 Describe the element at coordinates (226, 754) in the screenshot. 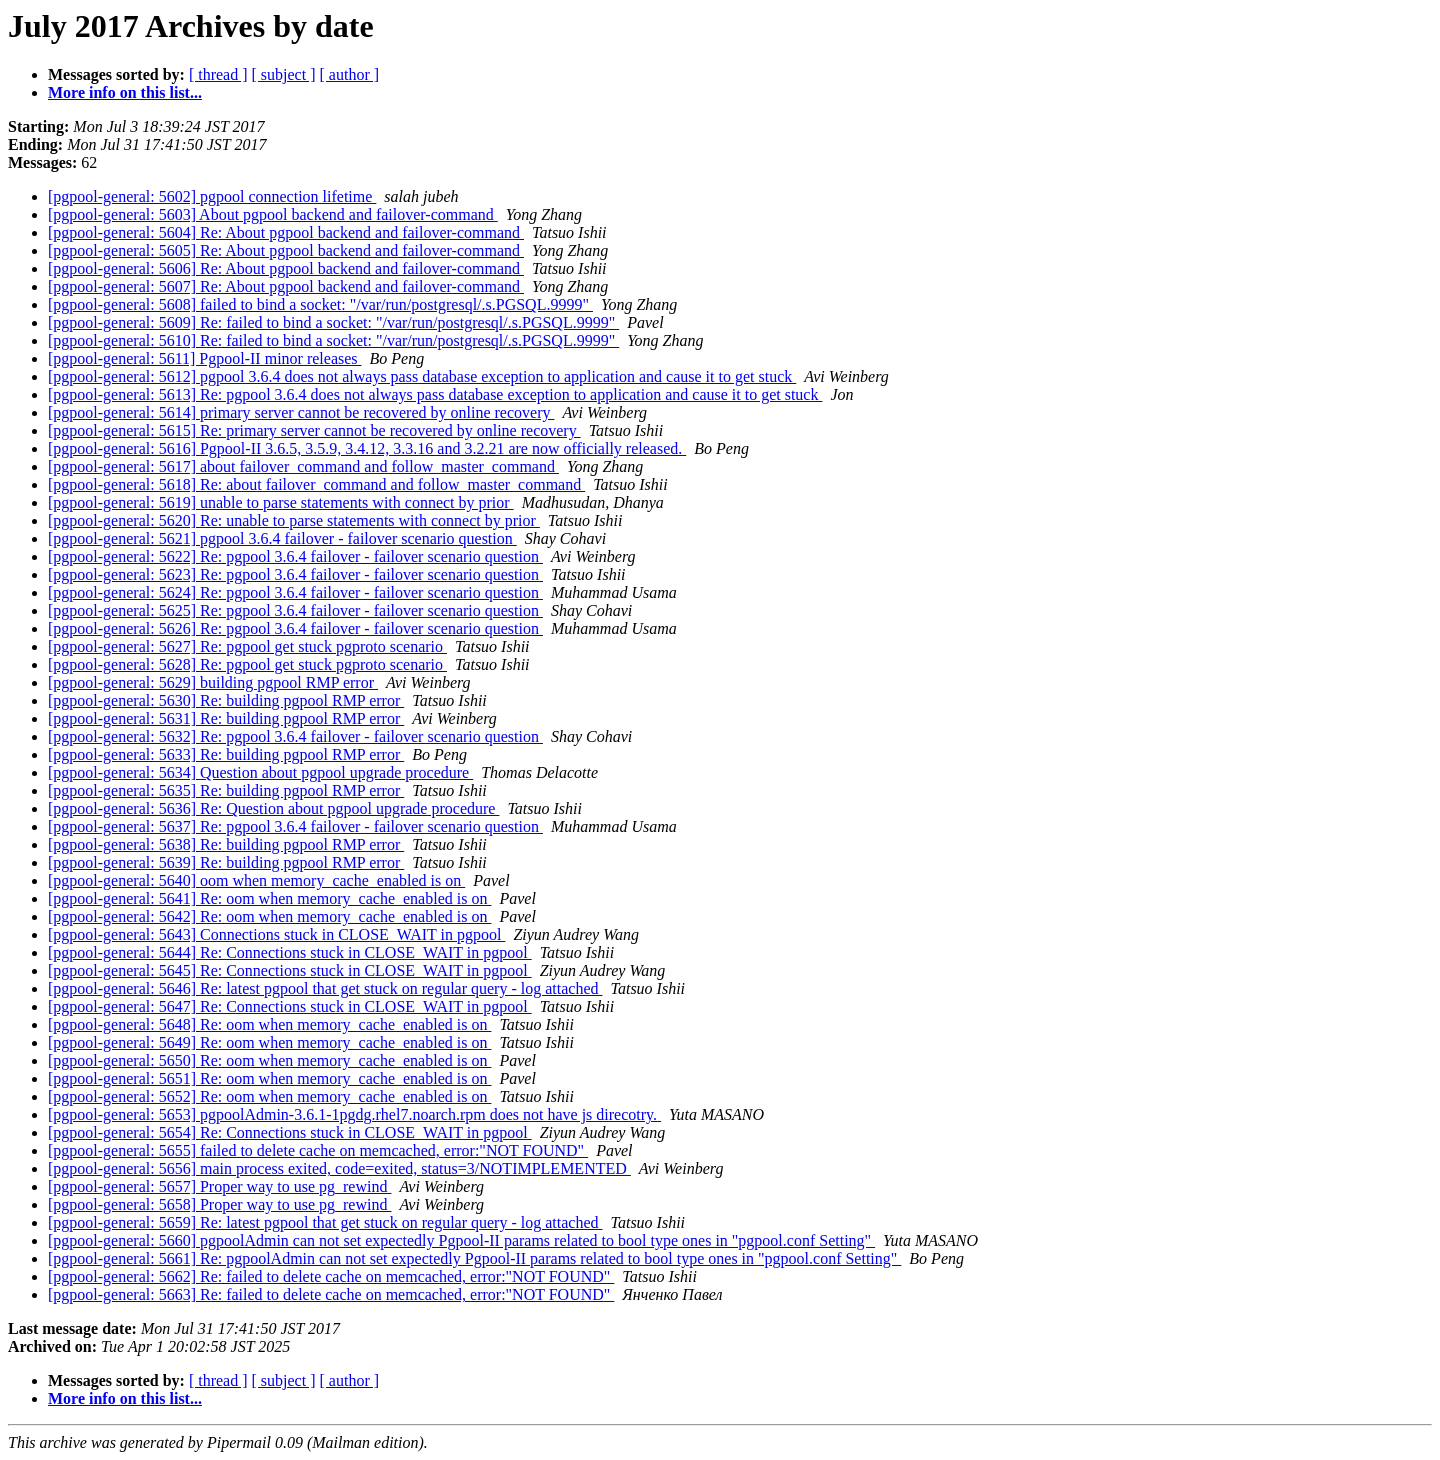

I see `[pgpool-general: 5633] Re: building pgpool RMP error` at that location.